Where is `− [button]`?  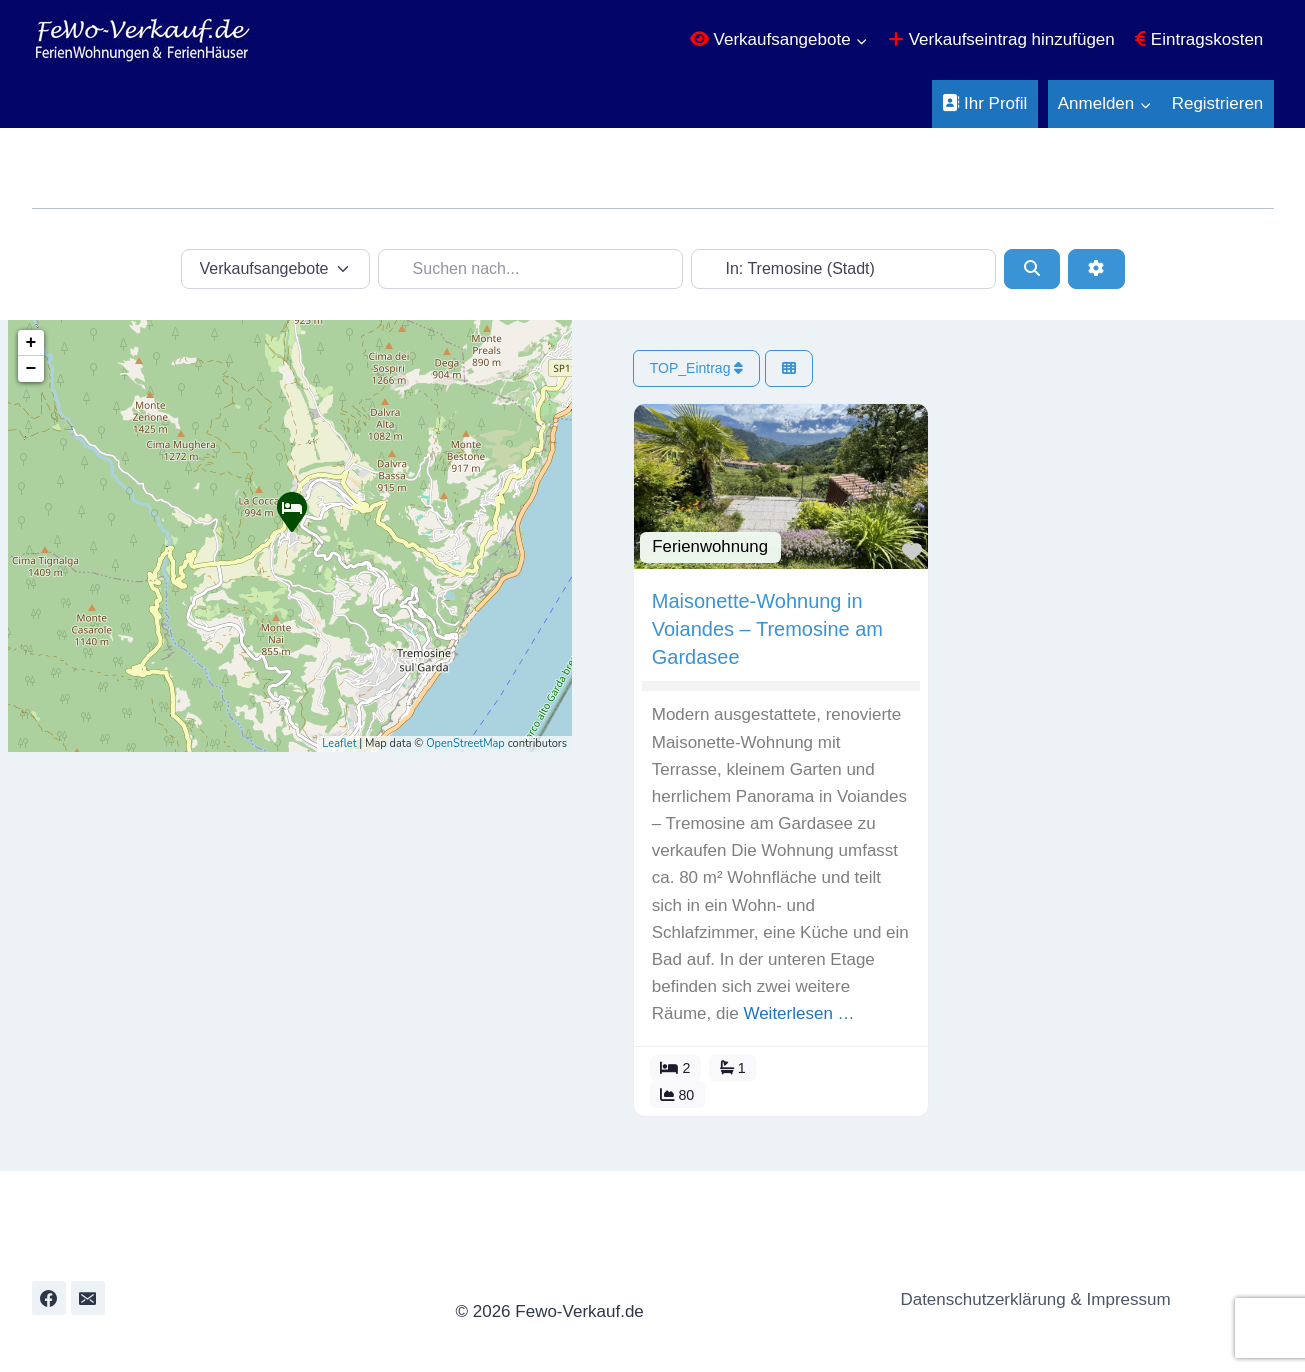 − [button] is located at coordinates (31, 369).